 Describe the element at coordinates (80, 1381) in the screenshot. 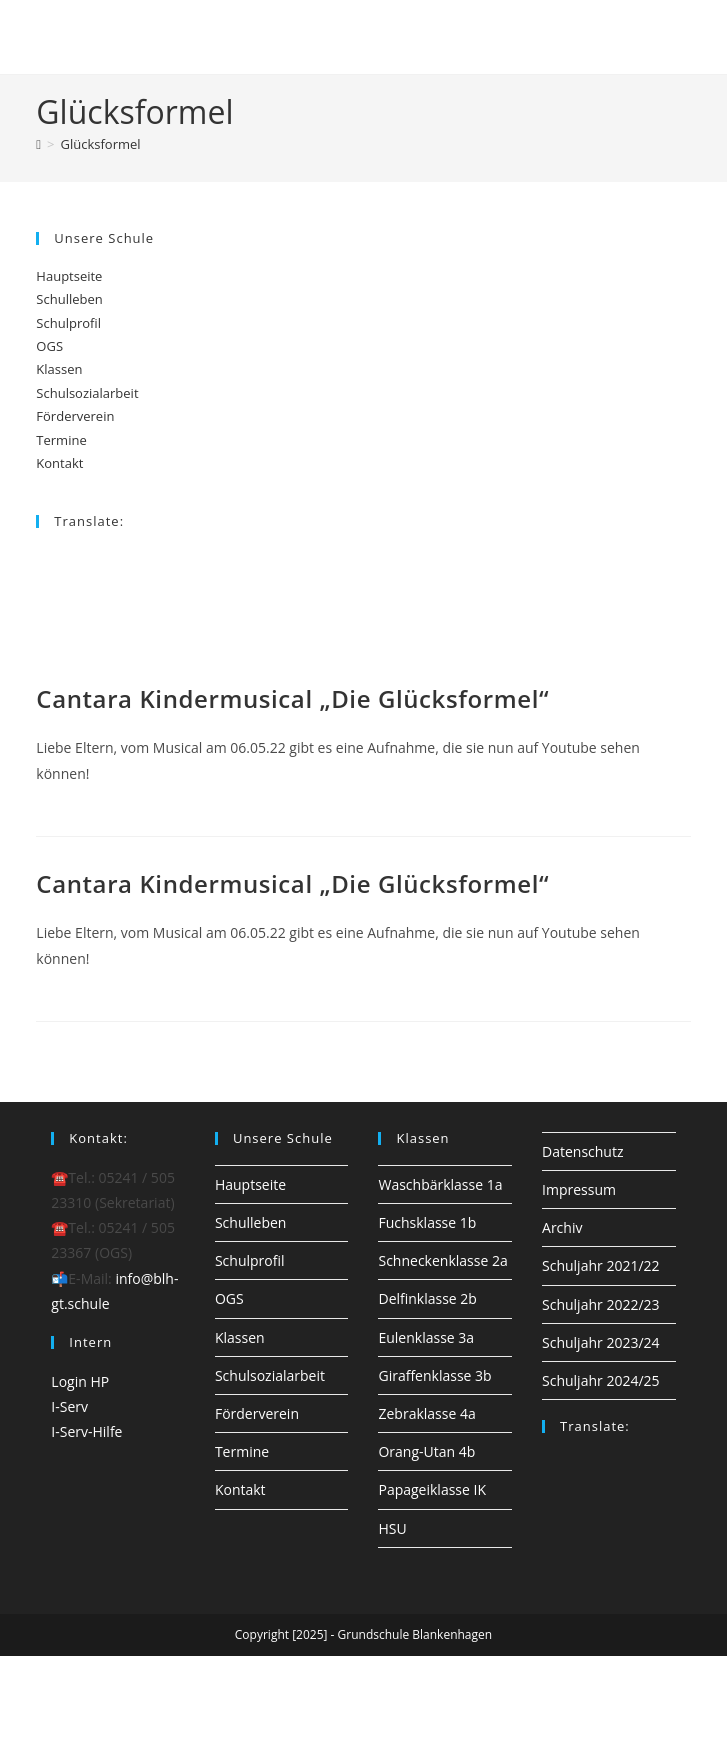

I see `Login HP` at that location.